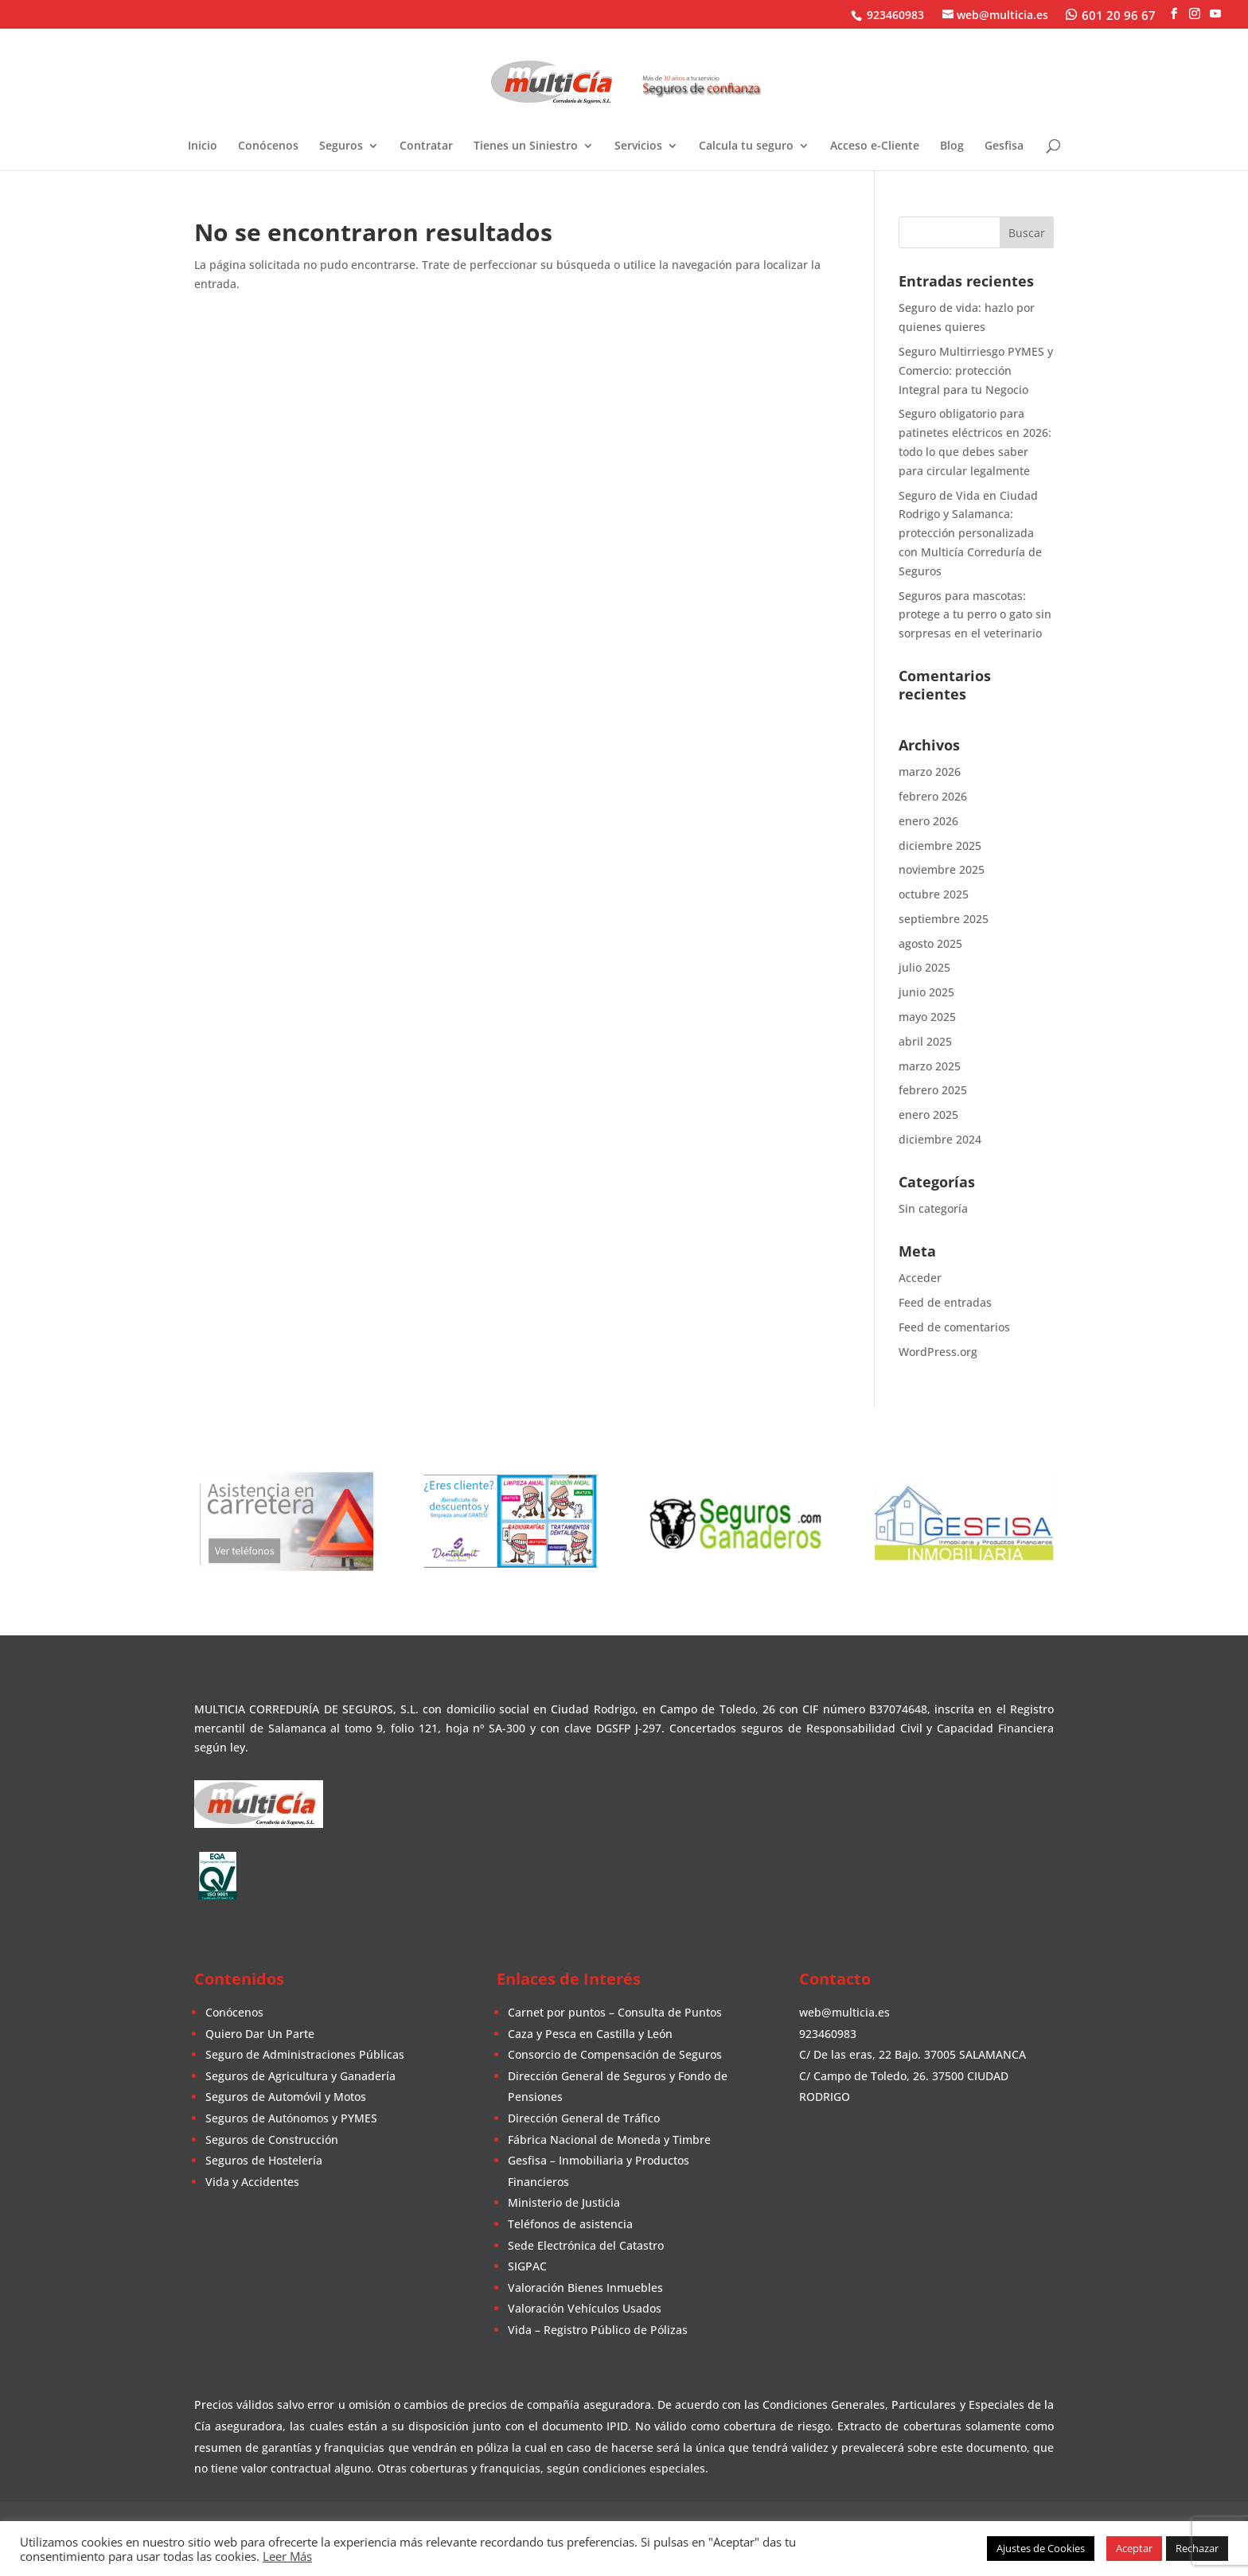 The image size is (1248, 2576). What do you see at coordinates (300, 2075) in the screenshot?
I see `Seguros de Agricultura y Ganadería` at bounding box center [300, 2075].